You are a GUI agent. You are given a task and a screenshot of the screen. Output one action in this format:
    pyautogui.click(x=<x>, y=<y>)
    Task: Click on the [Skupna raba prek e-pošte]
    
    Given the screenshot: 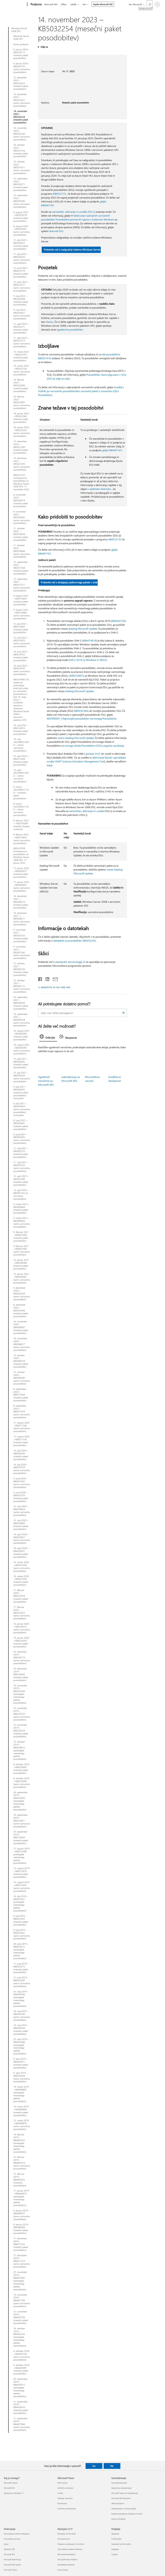 What is the action you would take?
    pyautogui.click(x=54, y=978)
    